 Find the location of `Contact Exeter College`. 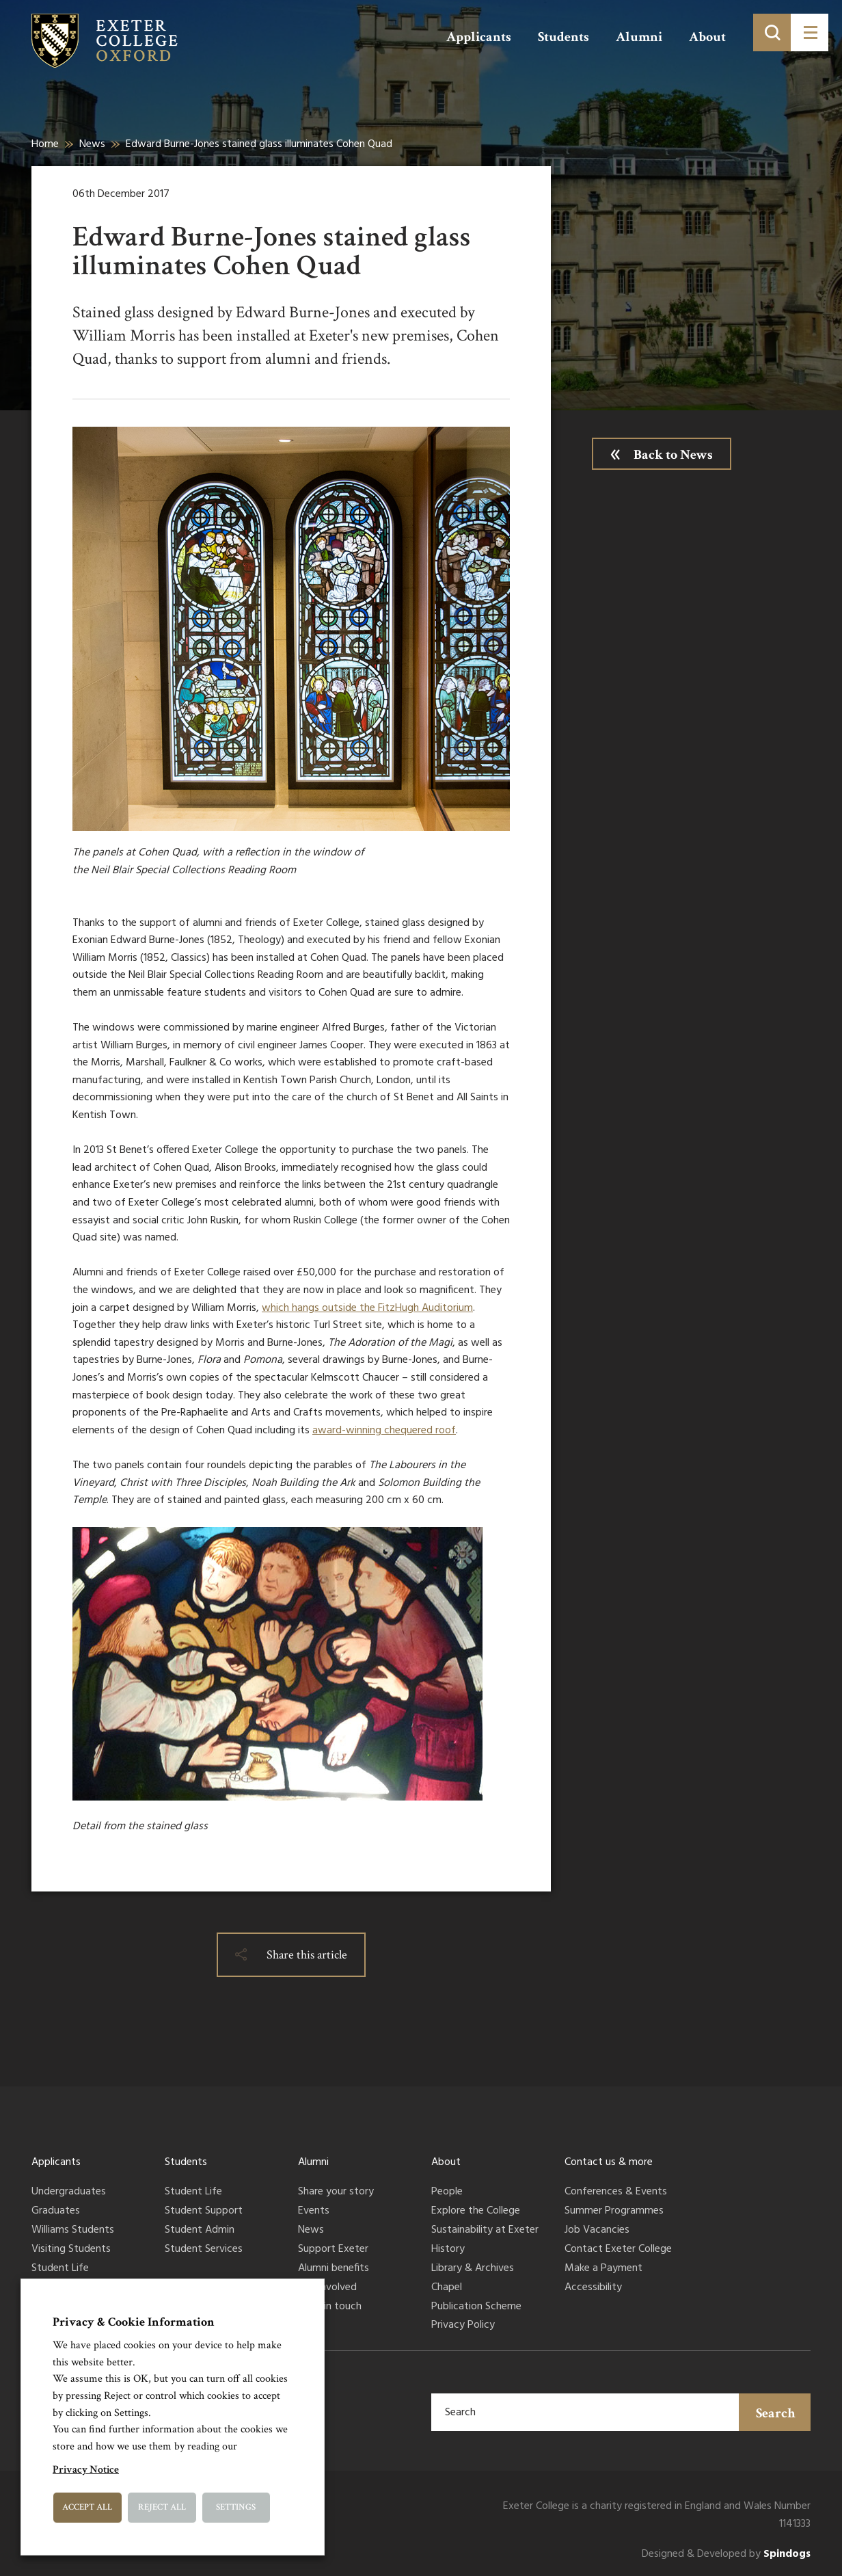

Contact Exeter College is located at coordinates (618, 2250).